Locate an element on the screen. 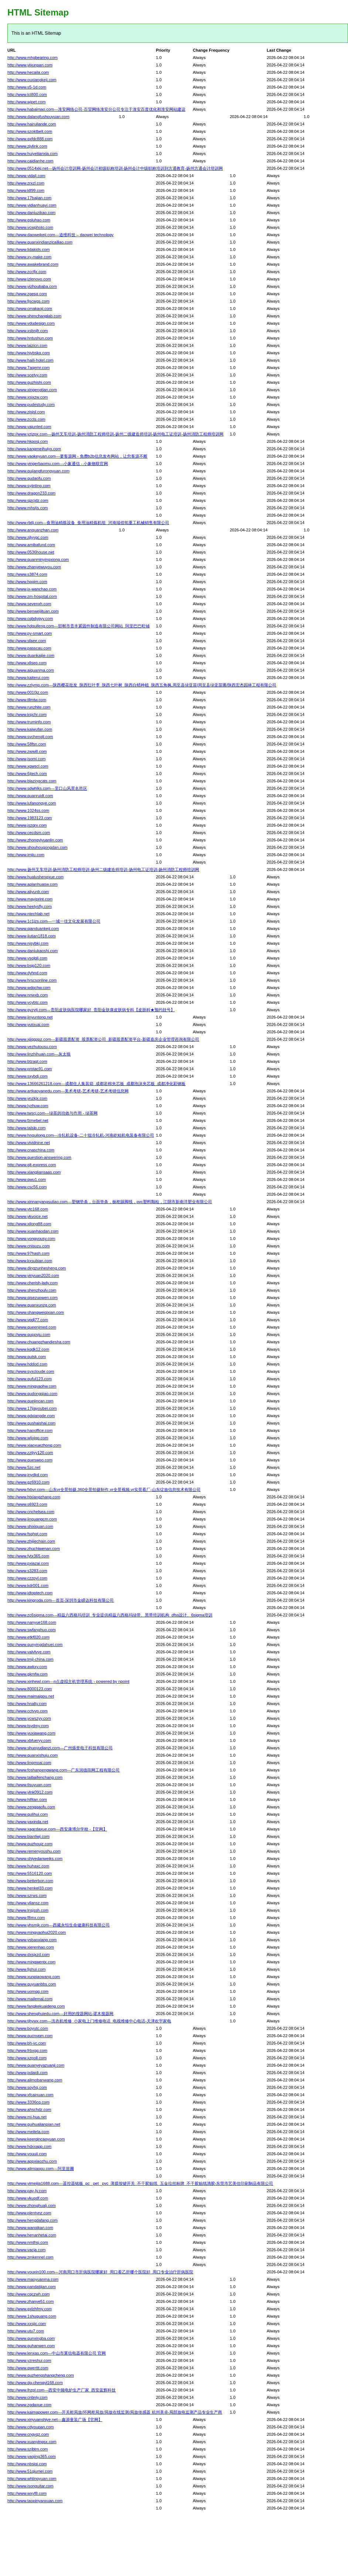 The height and width of the screenshot is (2576, 348). http://www.maoyuanma.com is located at coordinates (32, 2279).